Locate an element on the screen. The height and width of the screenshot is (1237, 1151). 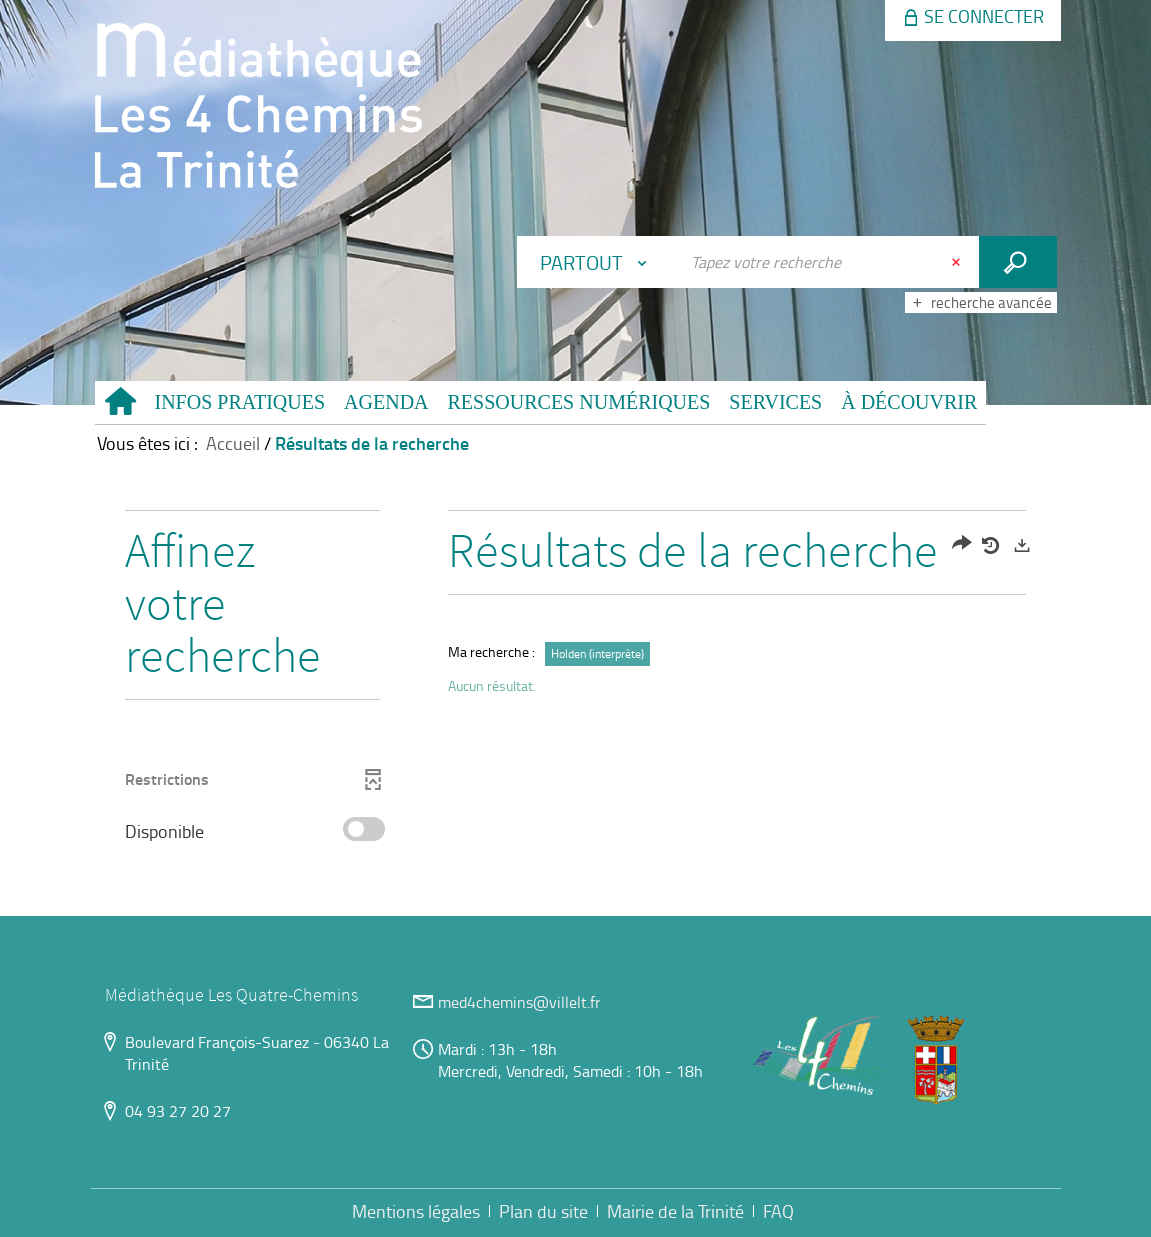
Mentions légales is located at coordinates (416, 1211).